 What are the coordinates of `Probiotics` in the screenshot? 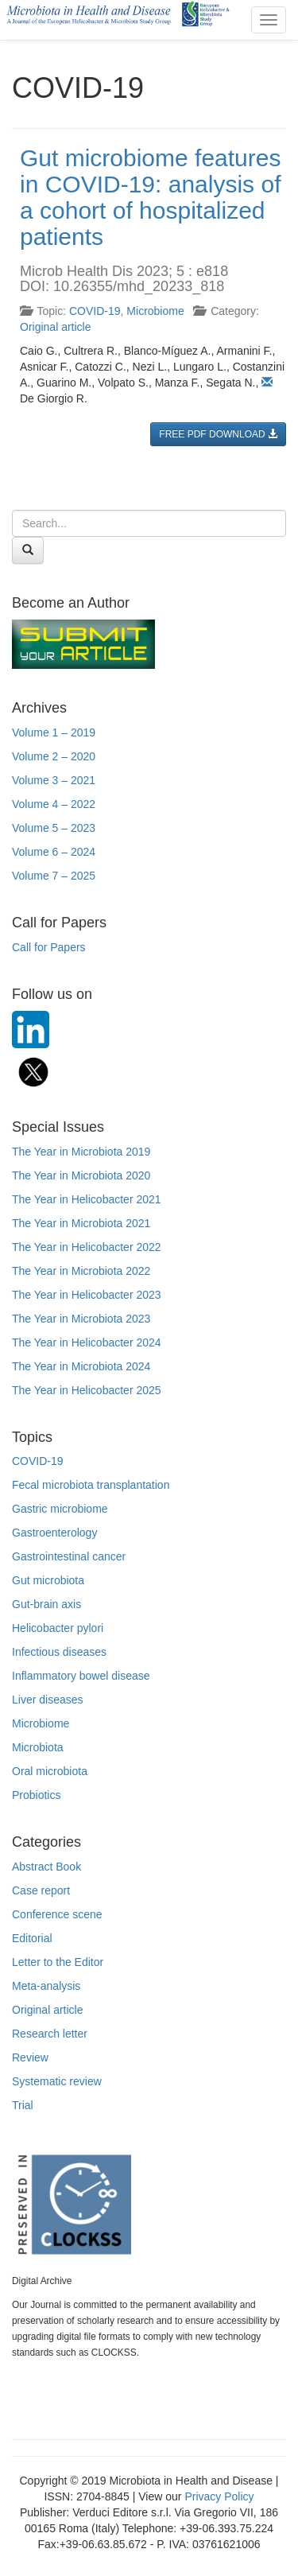 It's located at (36, 1795).